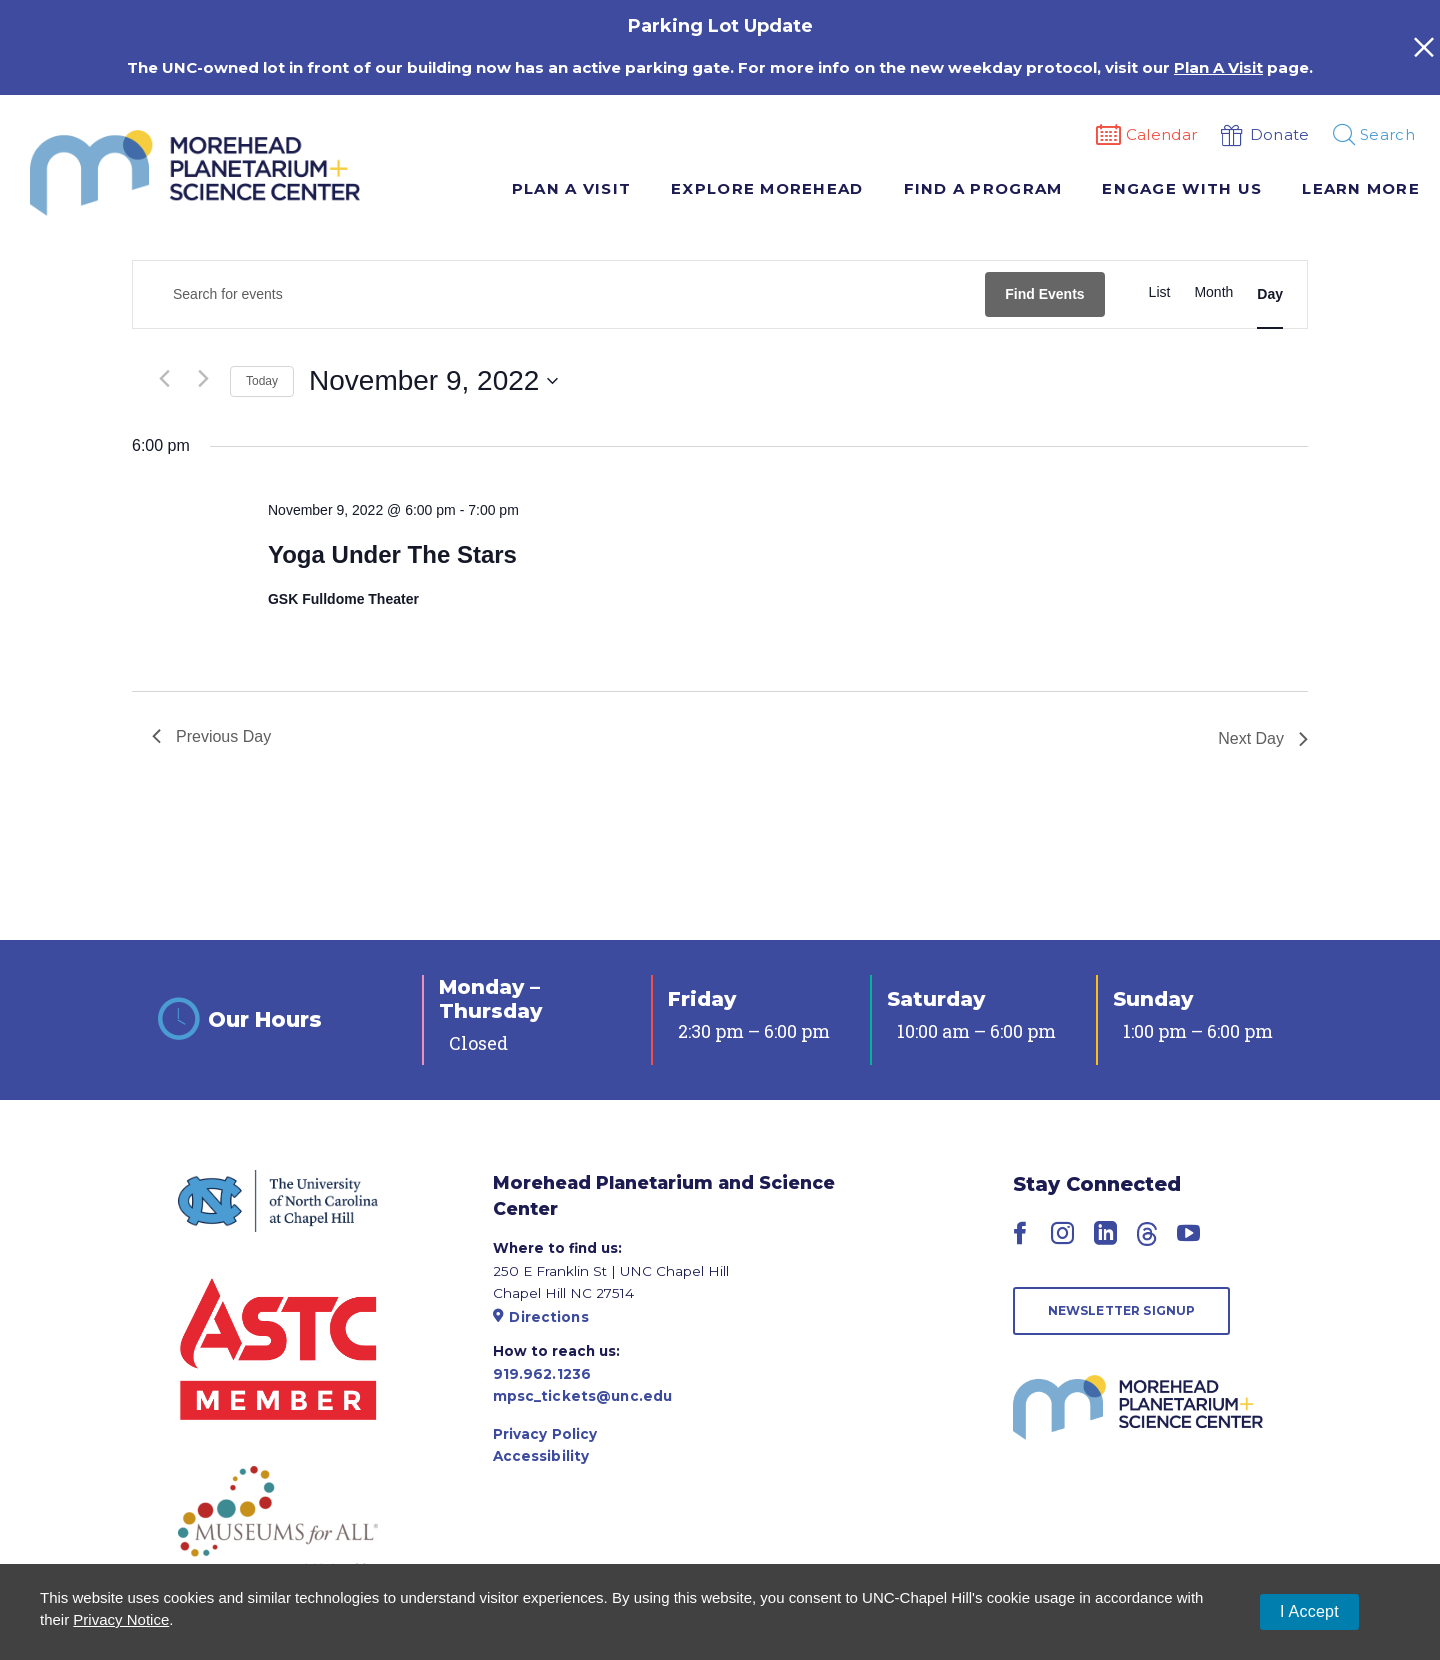 The image size is (1440, 1660). What do you see at coordinates (203, 379) in the screenshot?
I see `[Next day]` at bounding box center [203, 379].